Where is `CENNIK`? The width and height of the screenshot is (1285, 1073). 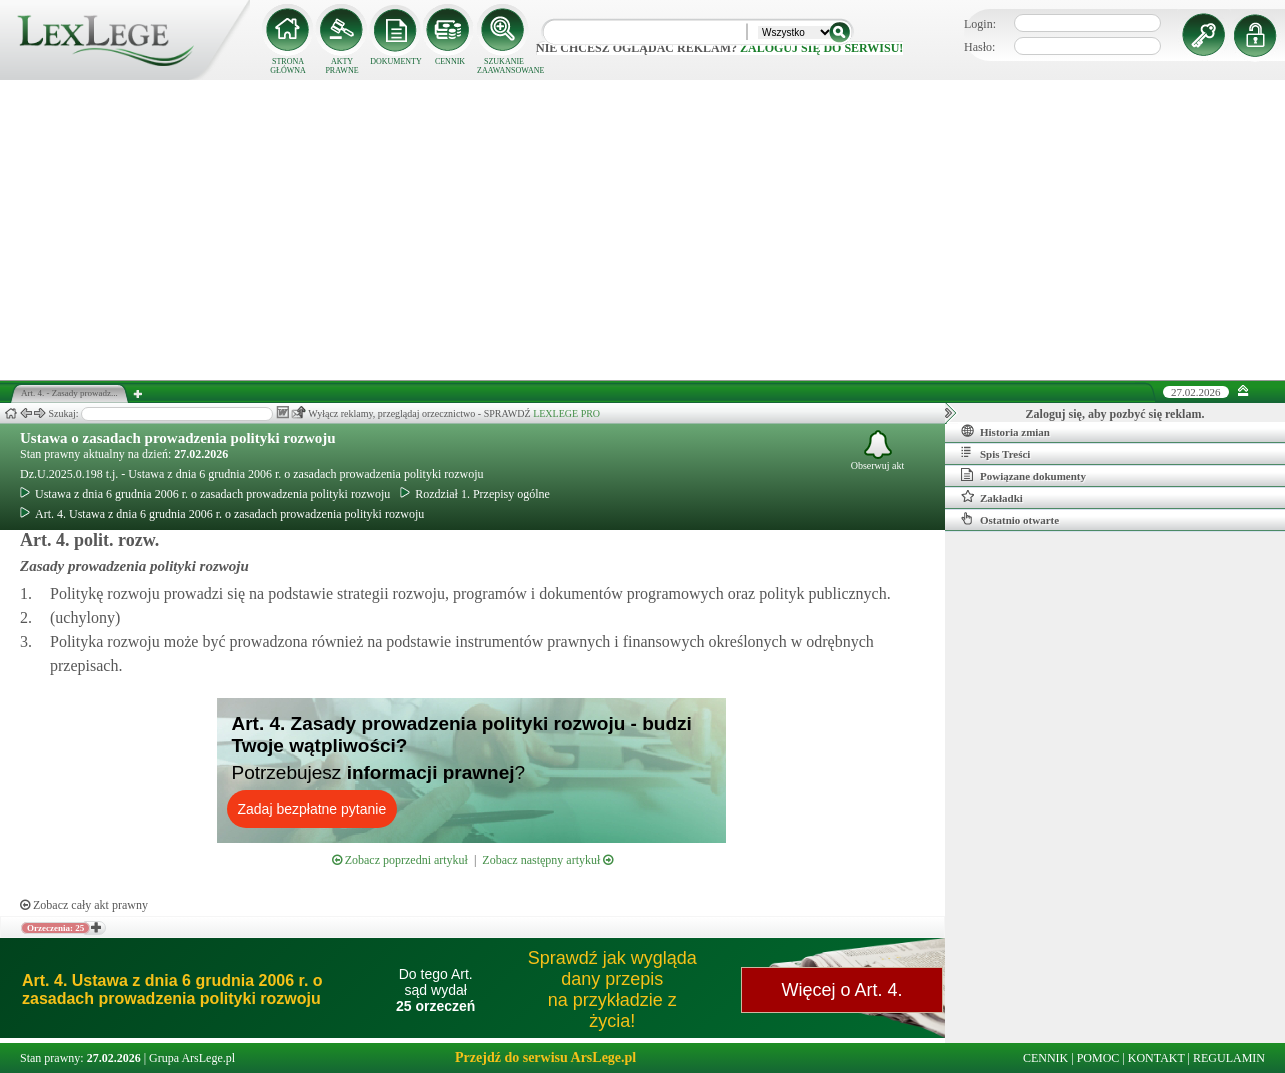 CENNIK is located at coordinates (450, 61).